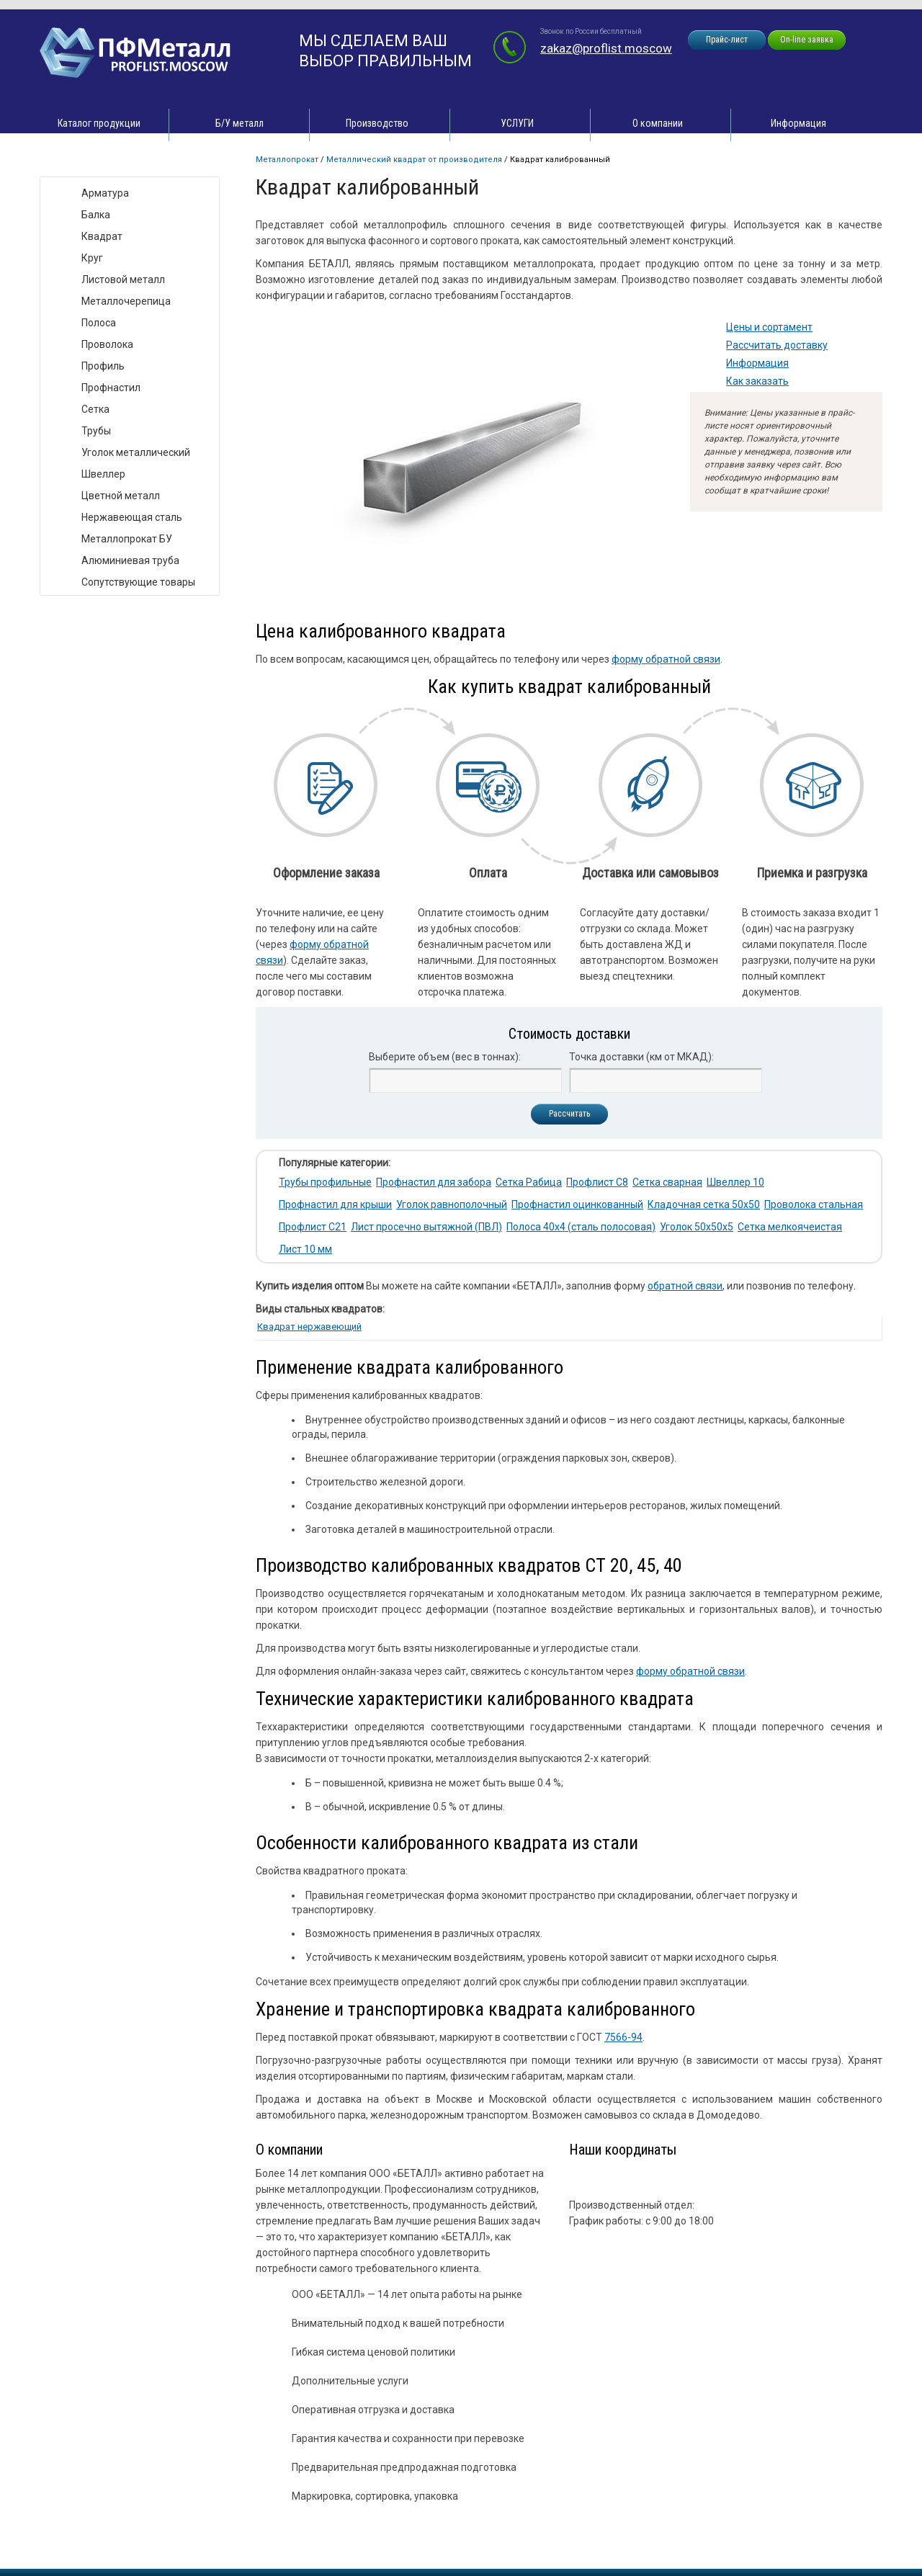 This screenshot has width=922, height=2576. Describe the element at coordinates (107, 344) in the screenshot. I see `Проволока` at that location.